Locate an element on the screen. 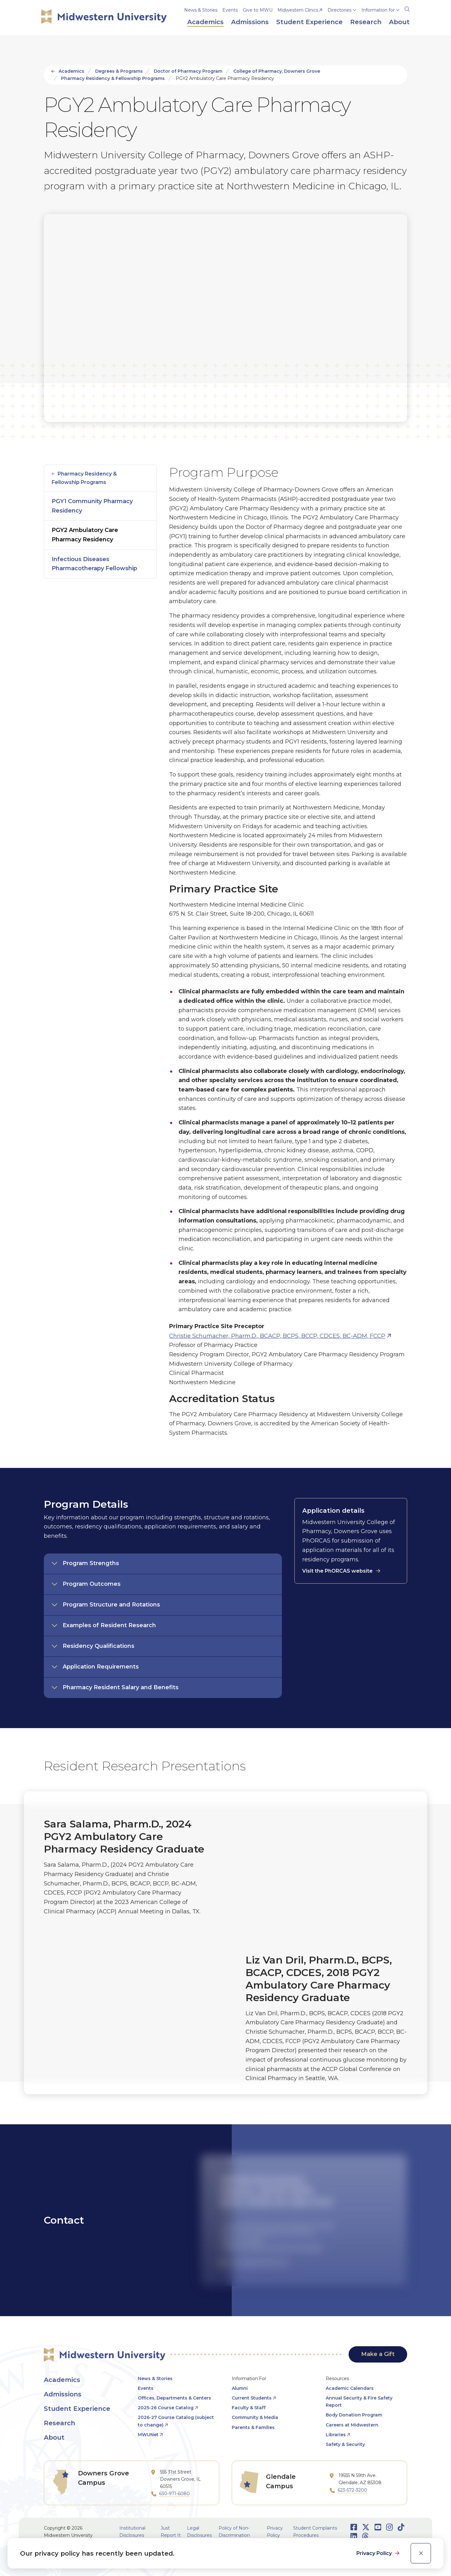  Admissions is located at coordinates (62, 2394).